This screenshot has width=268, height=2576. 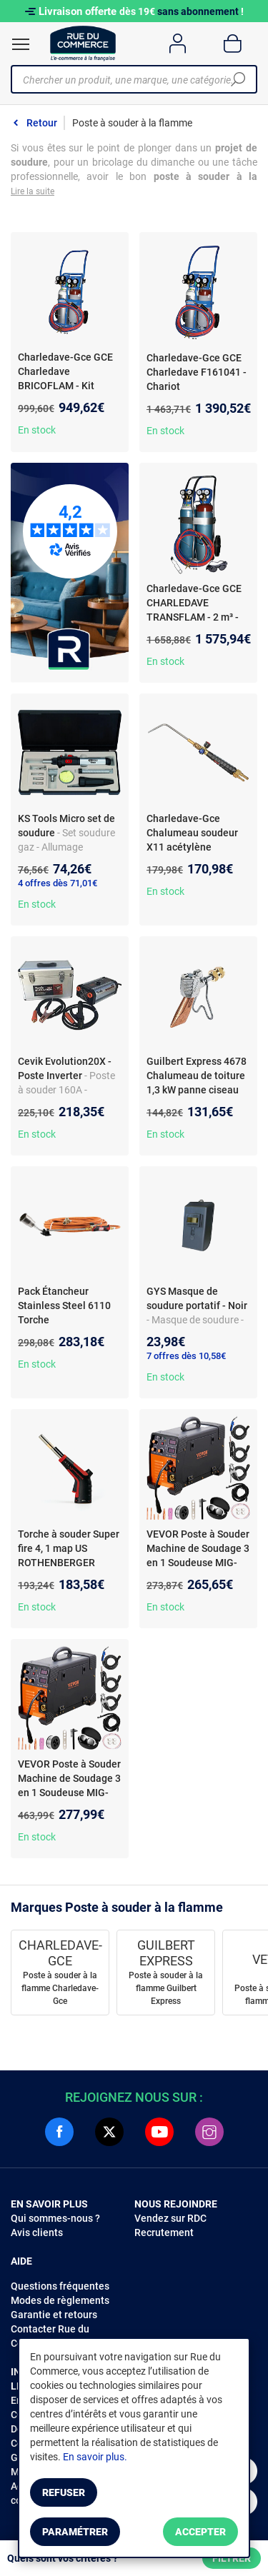 I want to click on 4 offres dès 71,01€, so click(x=57, y=883).